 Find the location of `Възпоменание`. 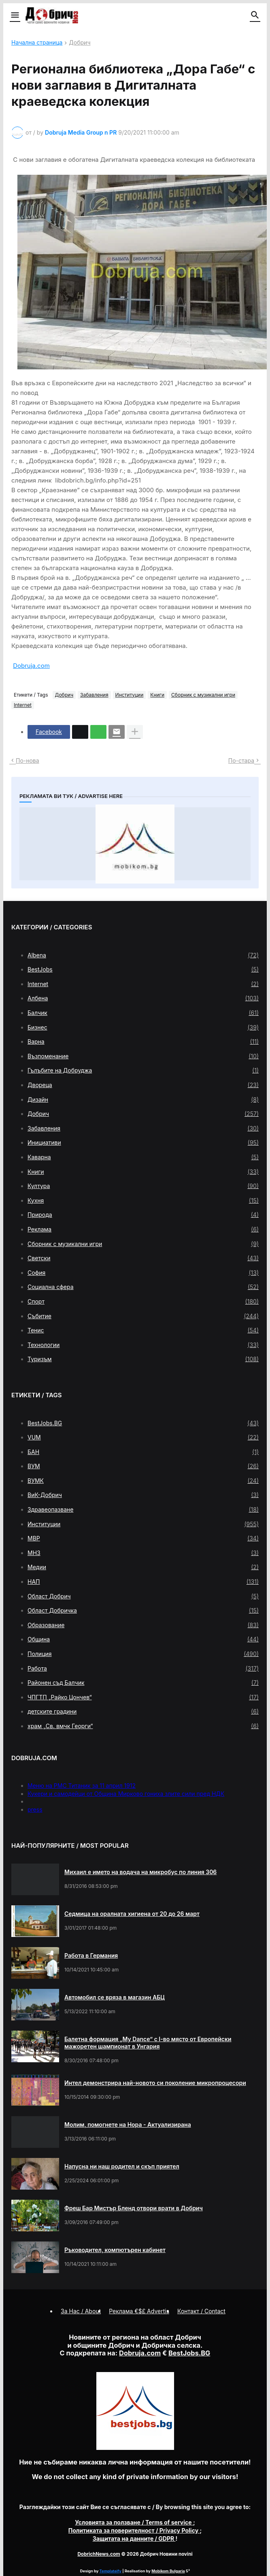

Възпоменание is located at coordinates (143, 1056).